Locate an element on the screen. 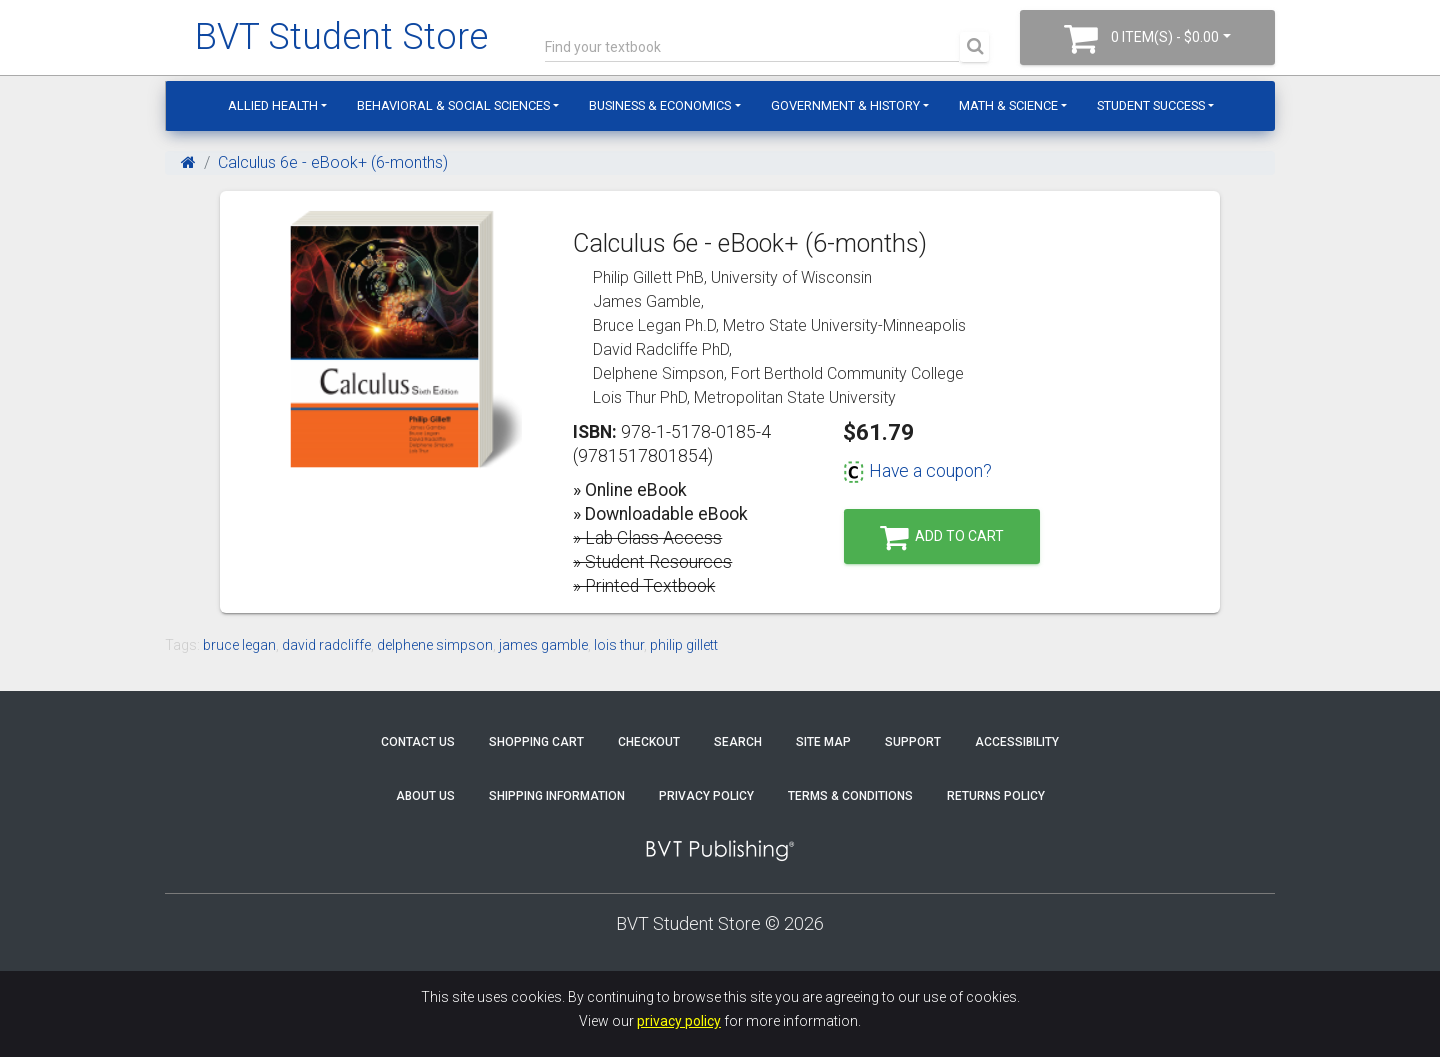  Shopping Cart is located at coordinates (536, 742).